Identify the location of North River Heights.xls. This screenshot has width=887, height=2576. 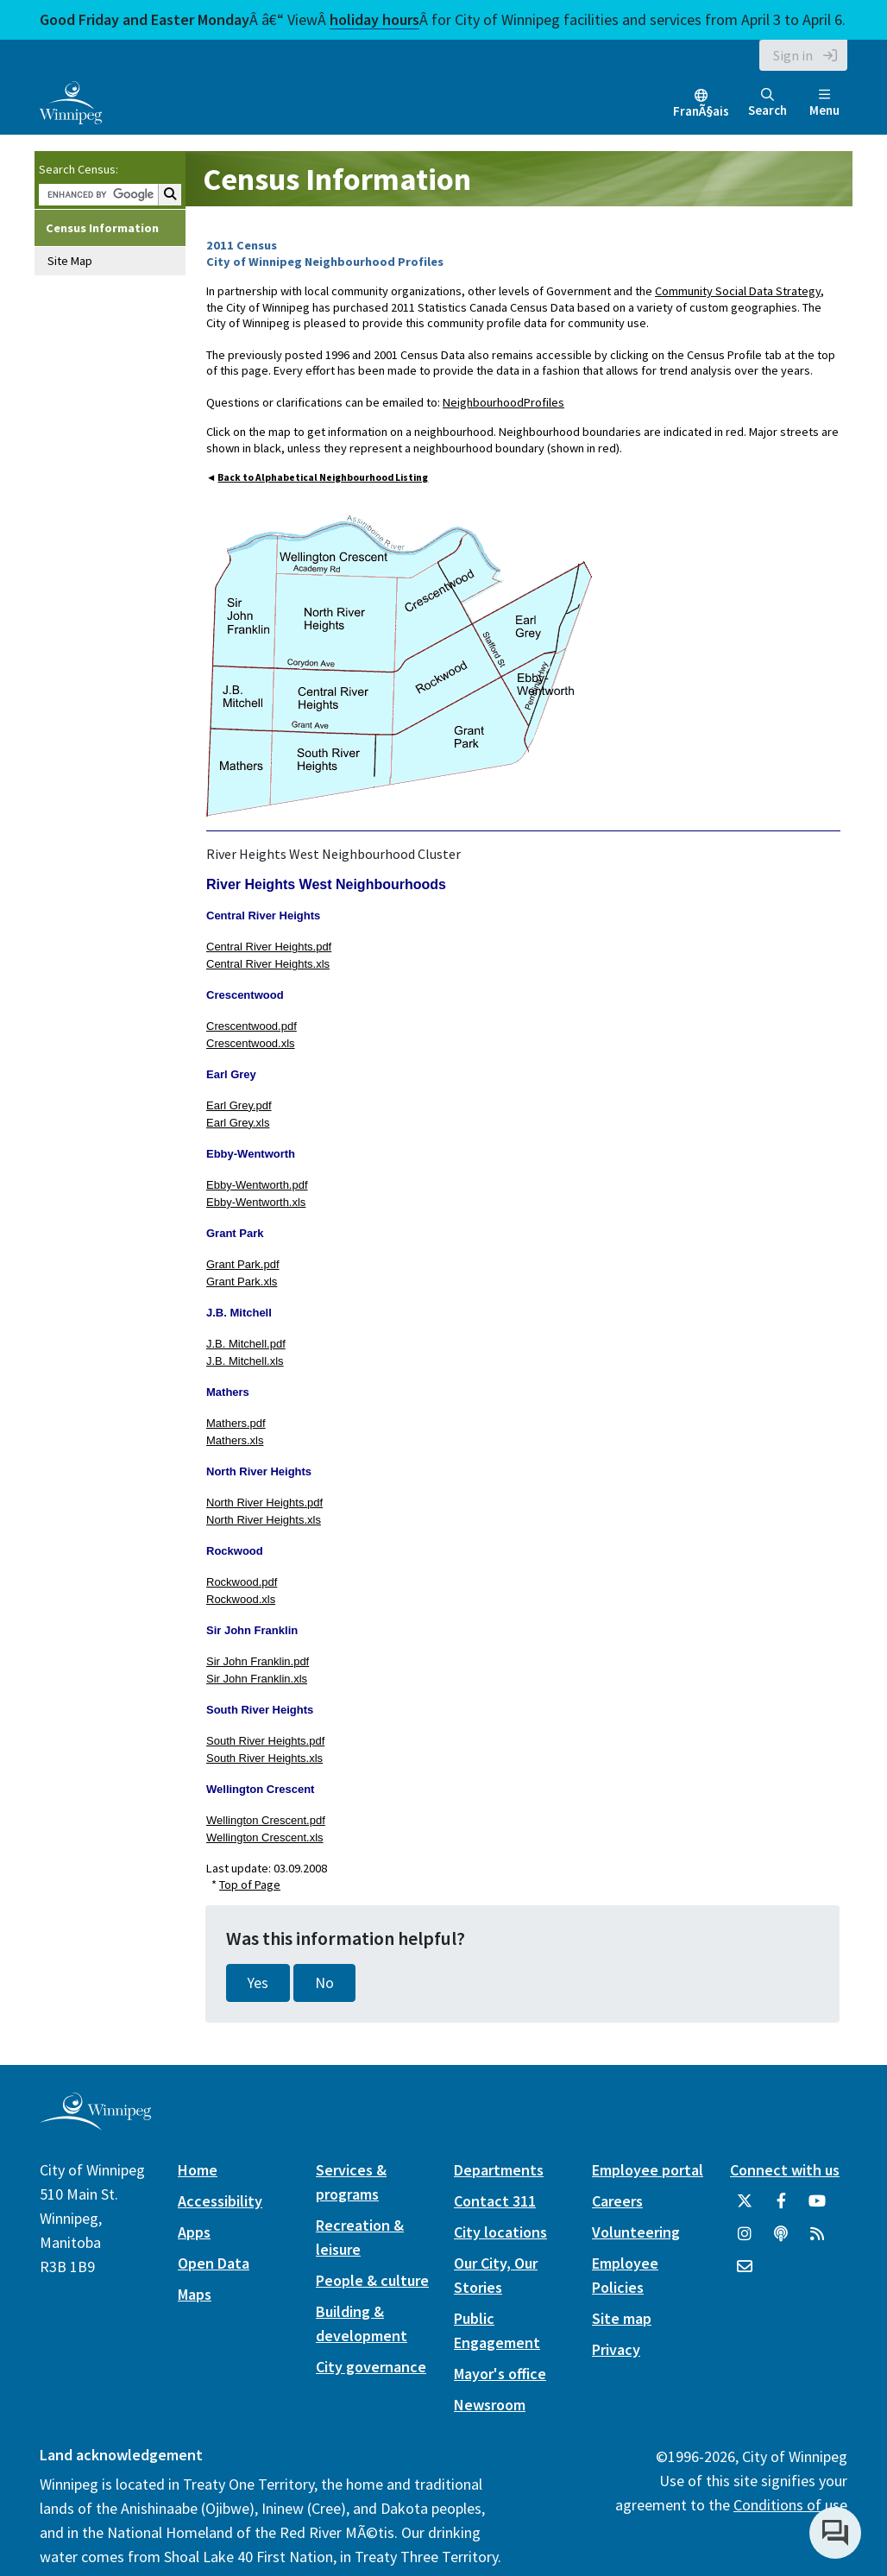
(263, 1519).